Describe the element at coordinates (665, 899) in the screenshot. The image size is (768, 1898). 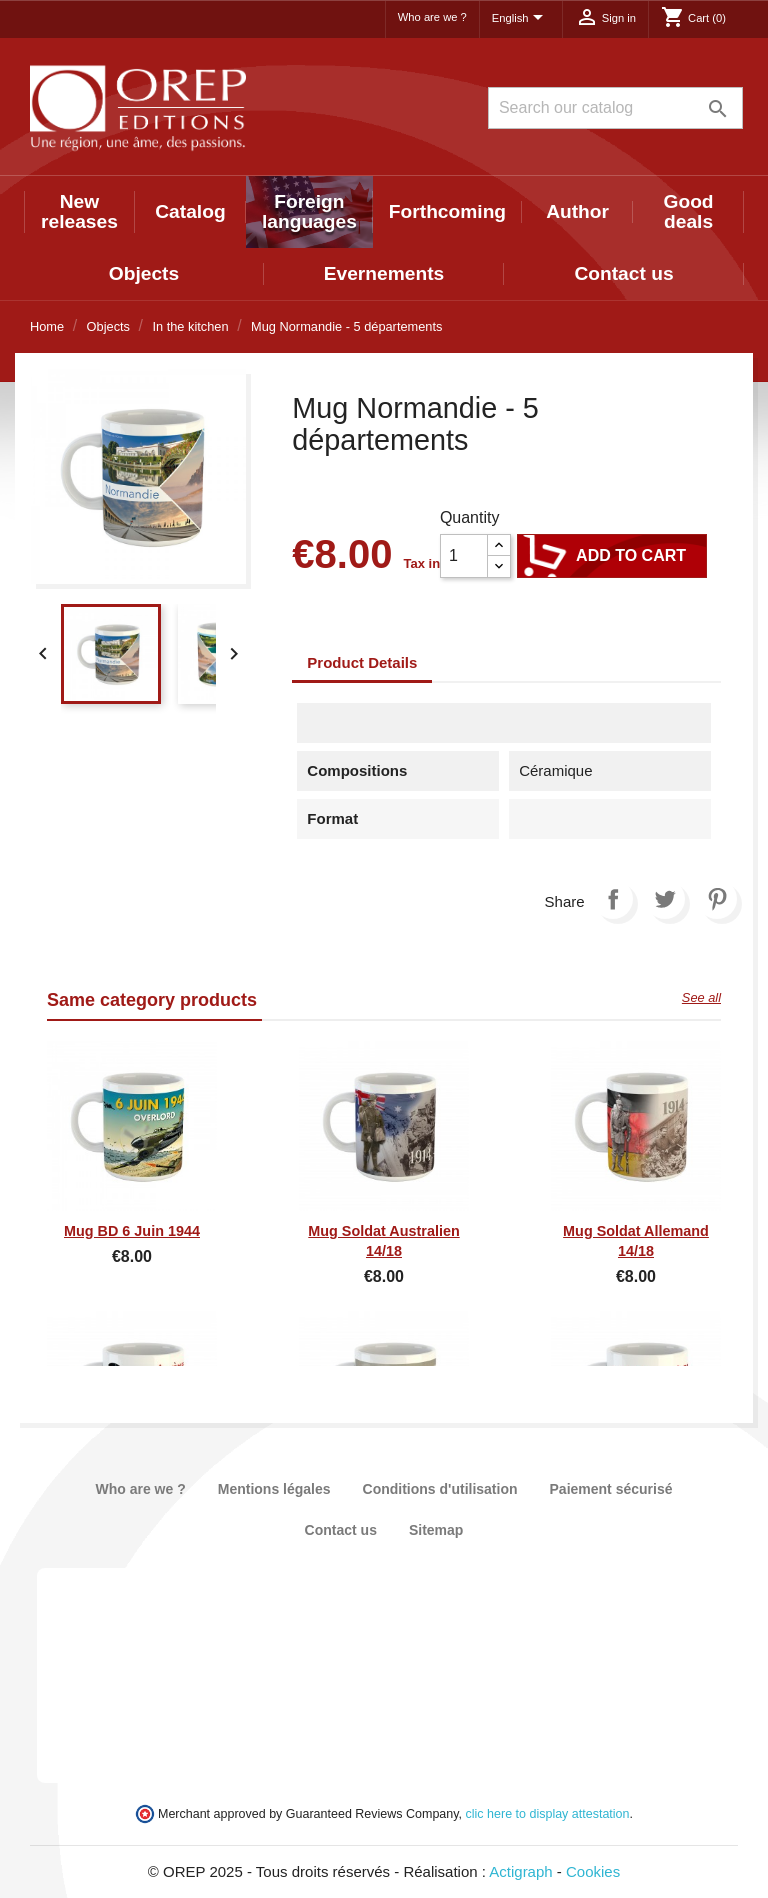
I see `Tweet` at that location.